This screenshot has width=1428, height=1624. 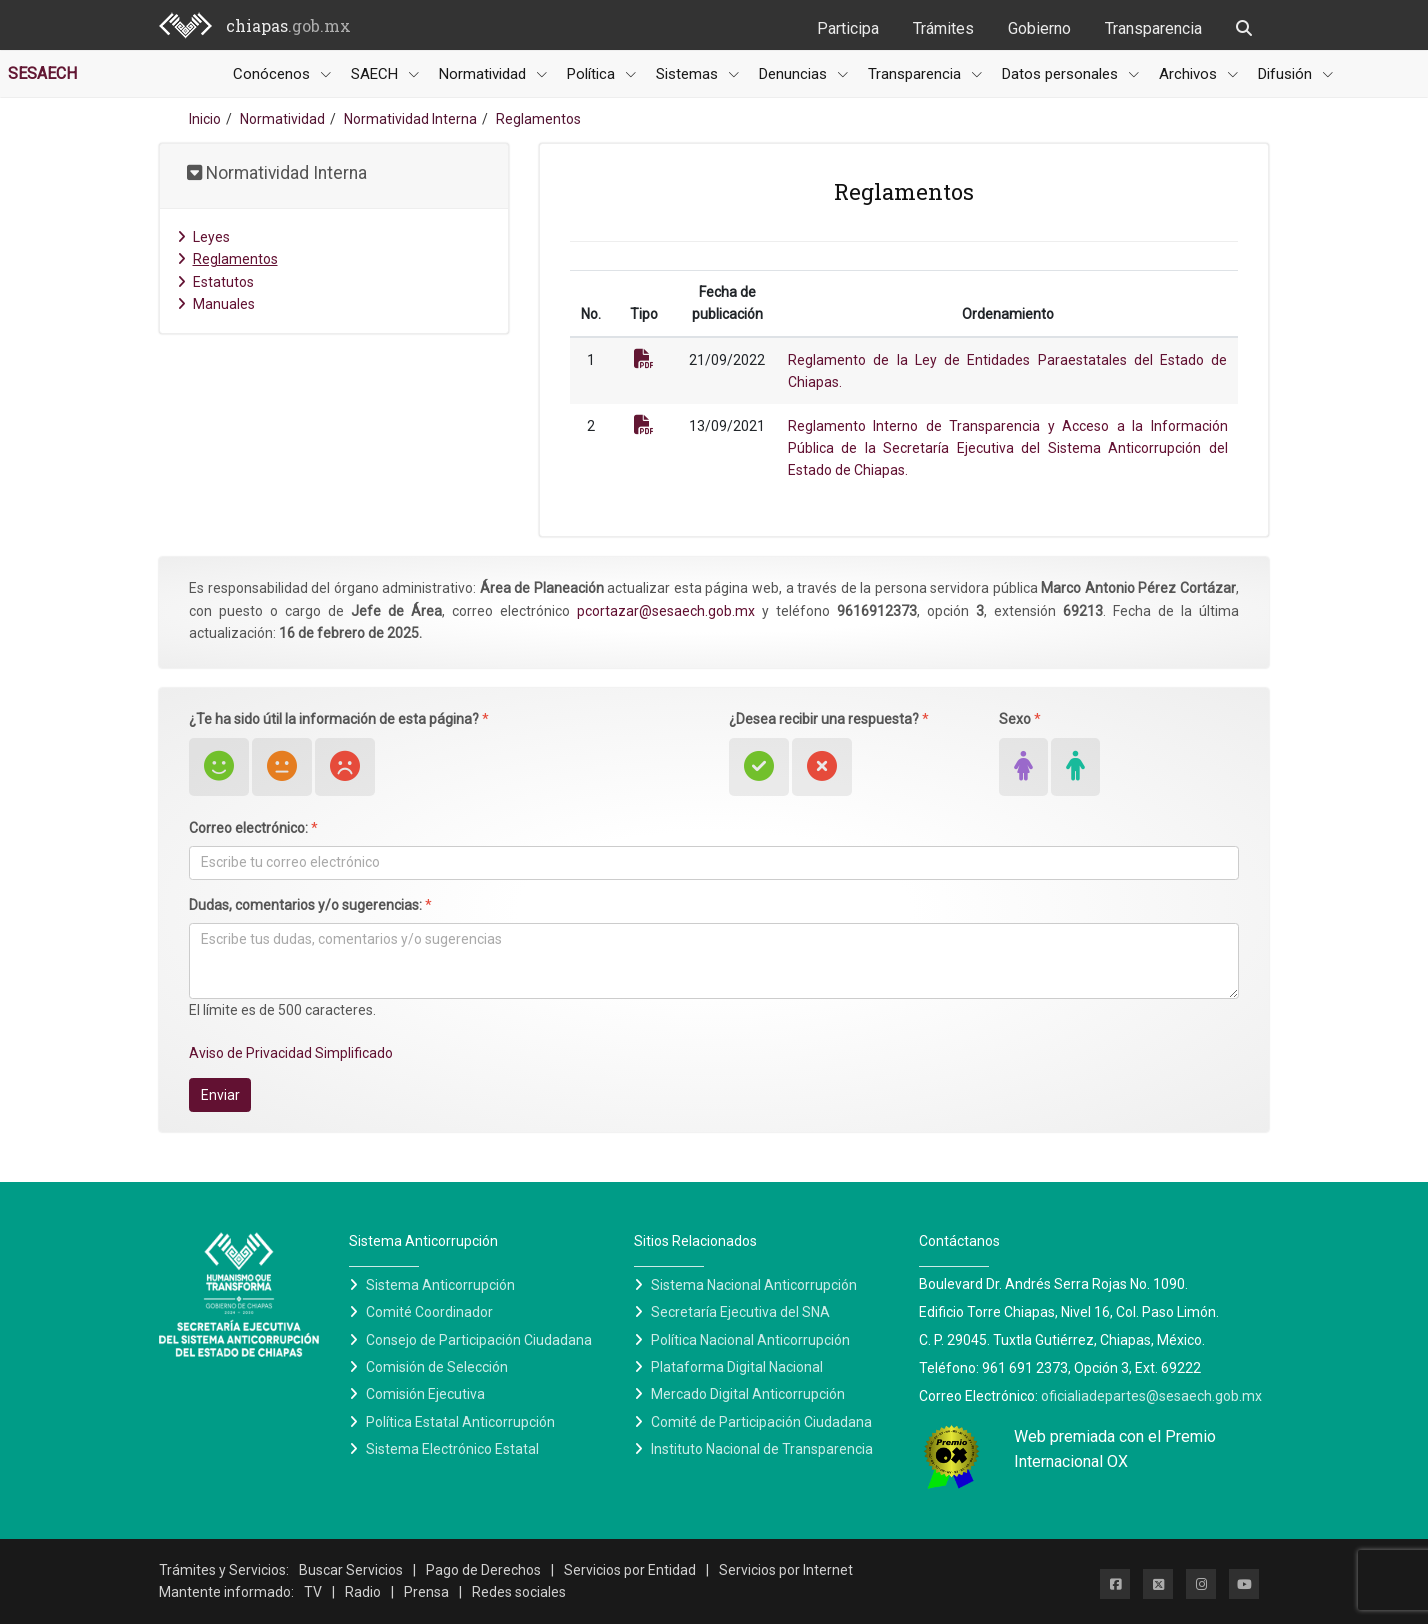 I want to click on Radio, so click(x=363, y=1592).